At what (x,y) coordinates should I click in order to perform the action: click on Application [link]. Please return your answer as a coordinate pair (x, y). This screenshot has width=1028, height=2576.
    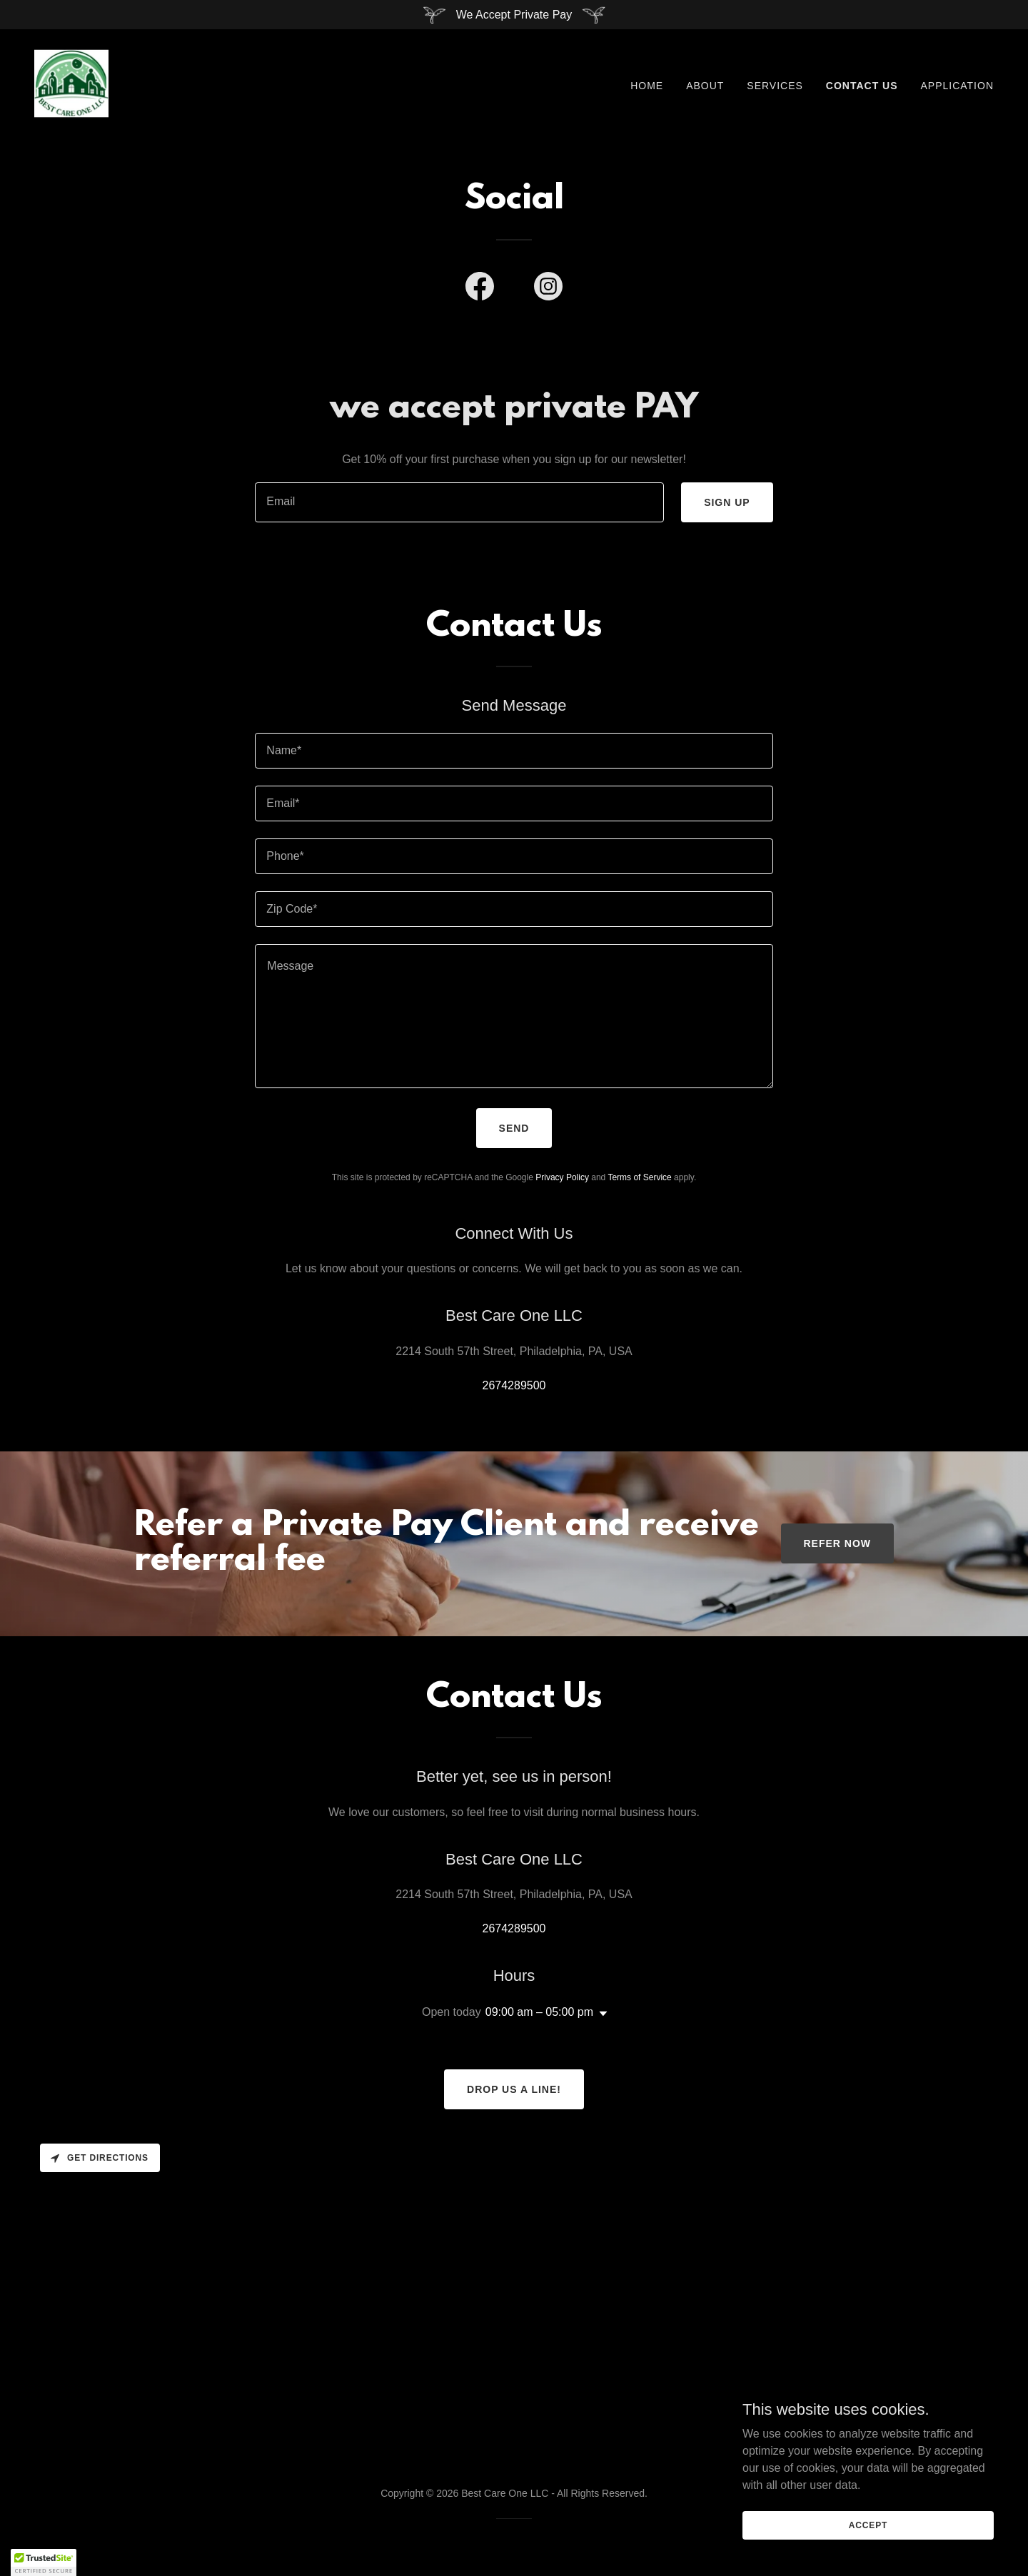
    Looking at the image, I should click on (957, 85).